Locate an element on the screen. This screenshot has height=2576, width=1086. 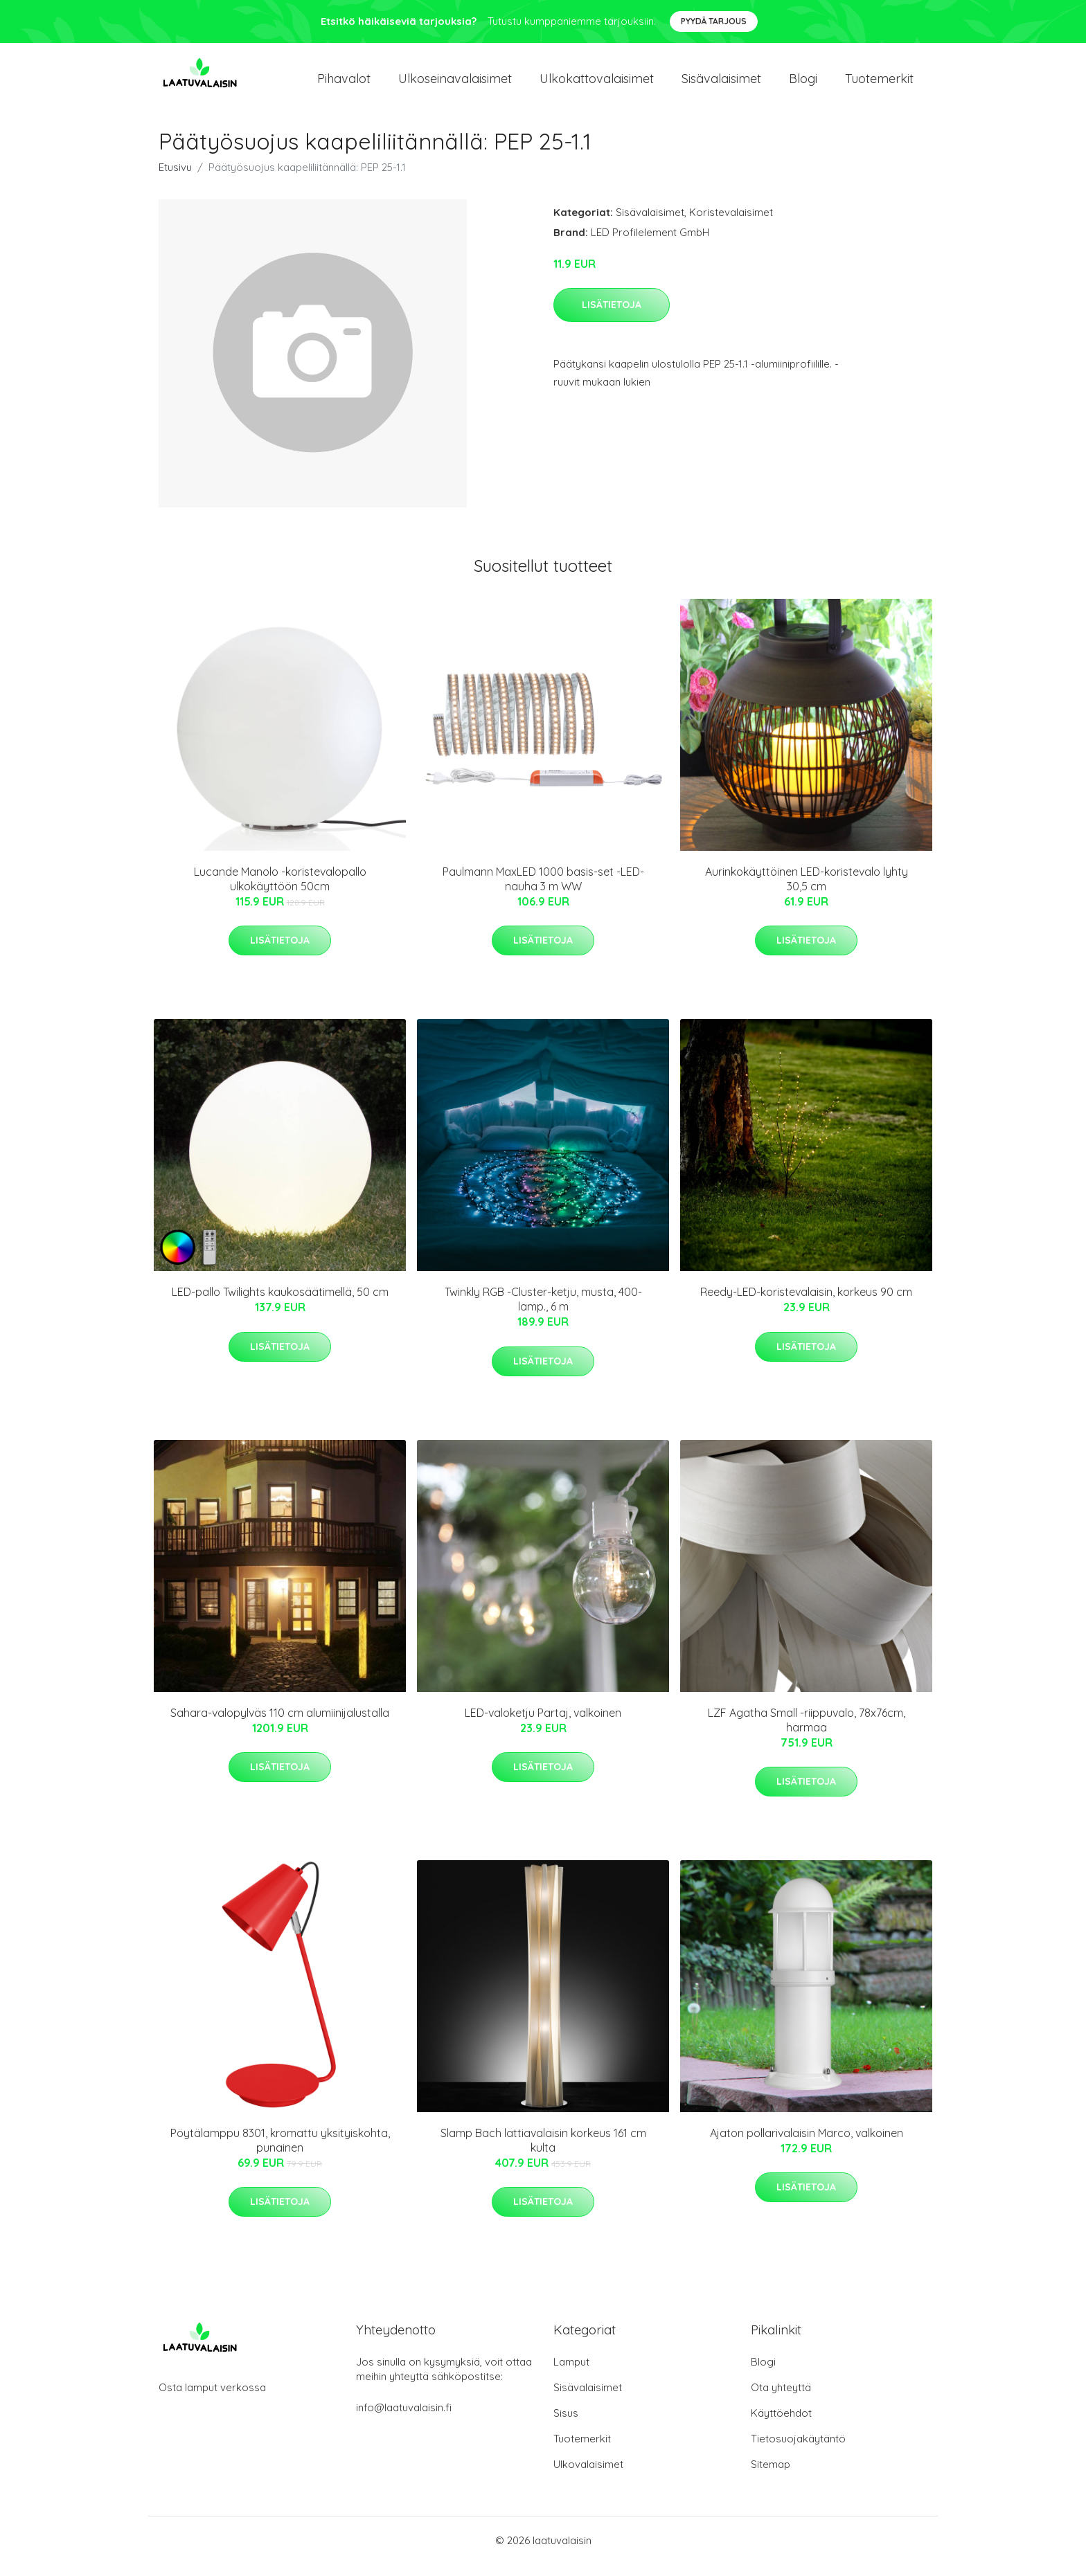
Sahara-valopylväs 110 cm alumiinijalustalla is located at coordinates (279, 1724).